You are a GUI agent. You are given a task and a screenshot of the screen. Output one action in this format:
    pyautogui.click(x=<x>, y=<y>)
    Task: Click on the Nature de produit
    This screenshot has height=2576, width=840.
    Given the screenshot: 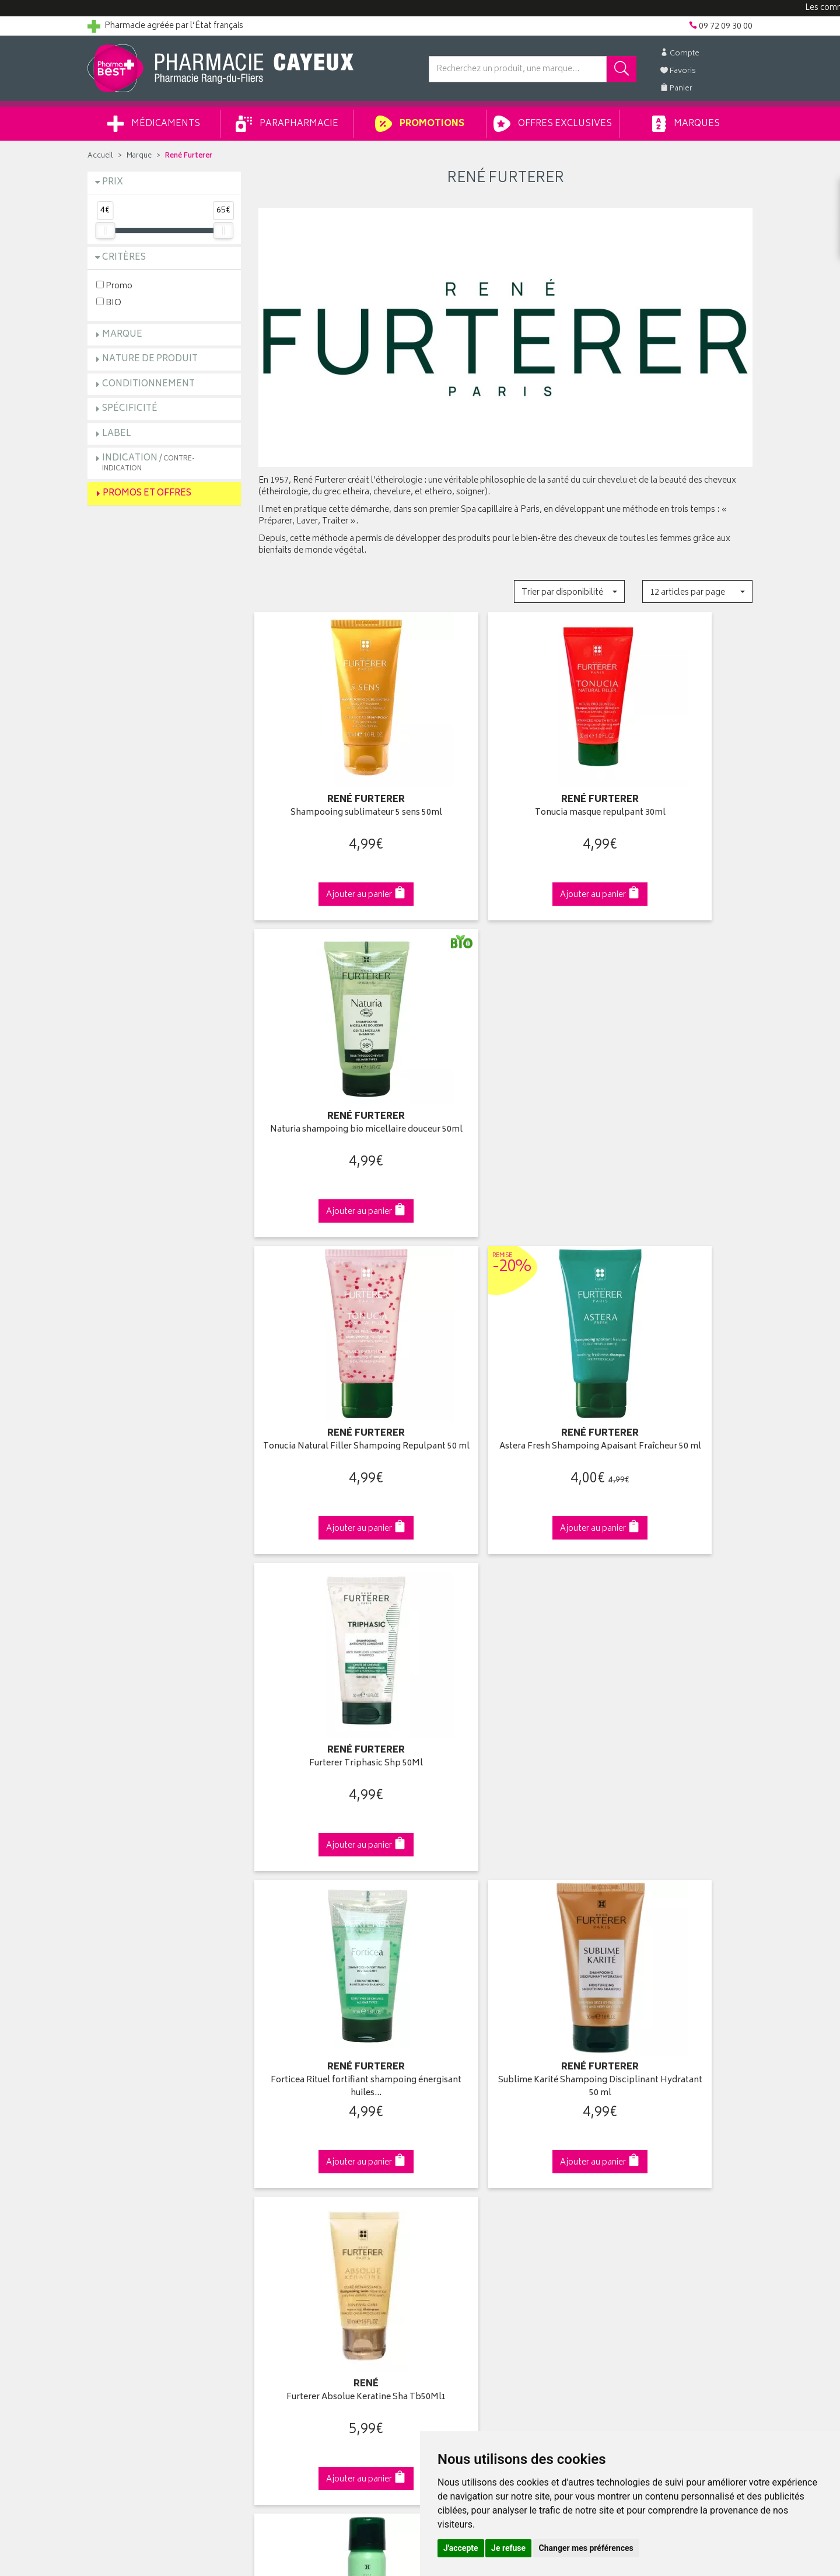 What is the action you would take?
    pyautogui.click(x=150, y=359)
    